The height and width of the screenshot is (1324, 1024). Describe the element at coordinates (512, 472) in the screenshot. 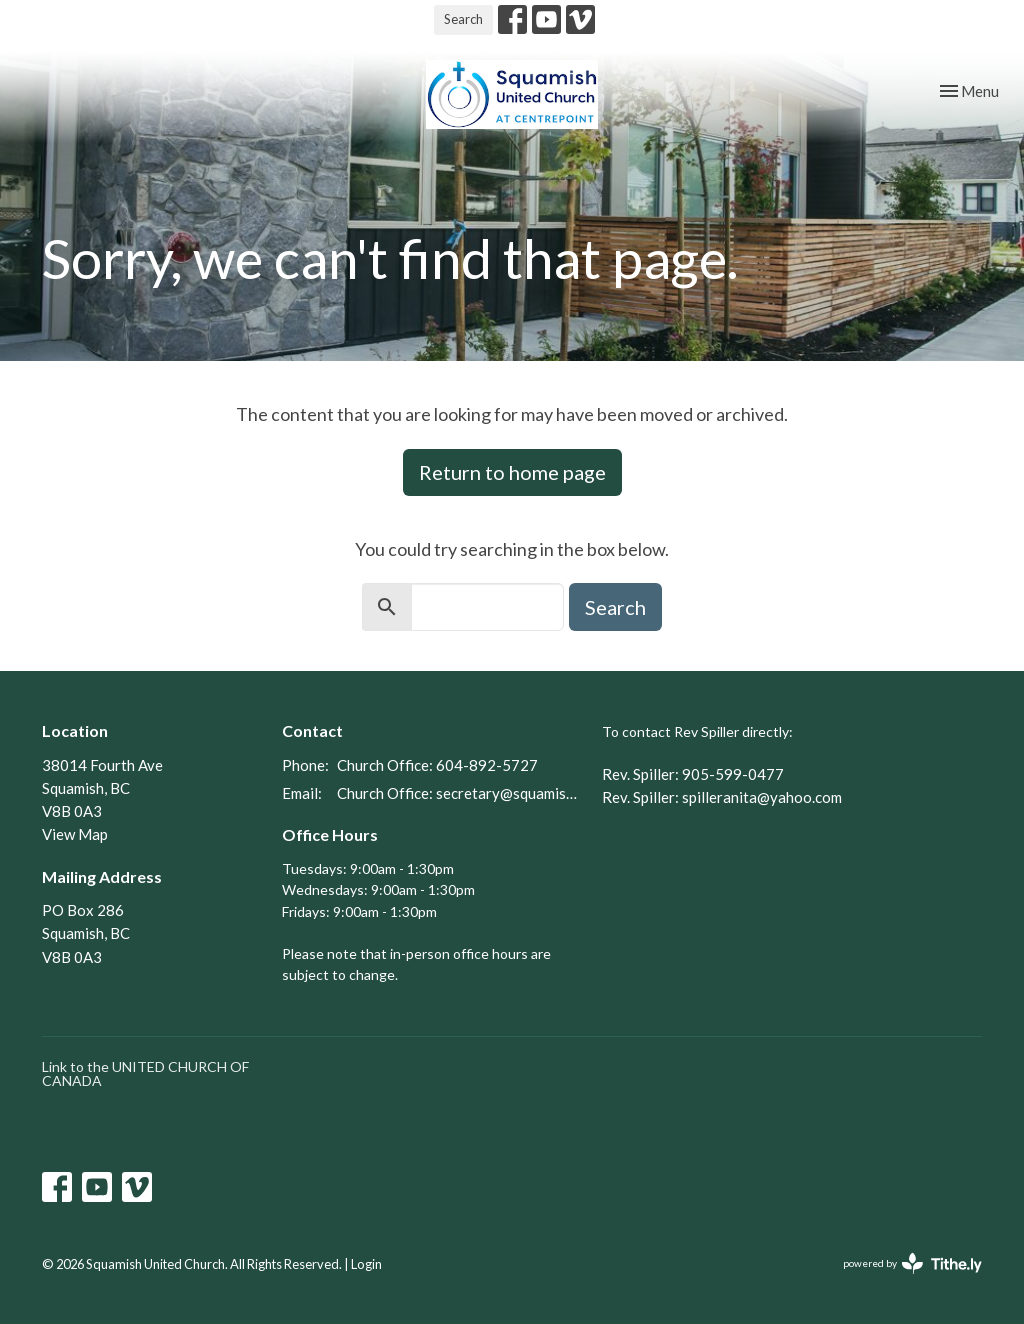

I see `Return to home page` at that location.